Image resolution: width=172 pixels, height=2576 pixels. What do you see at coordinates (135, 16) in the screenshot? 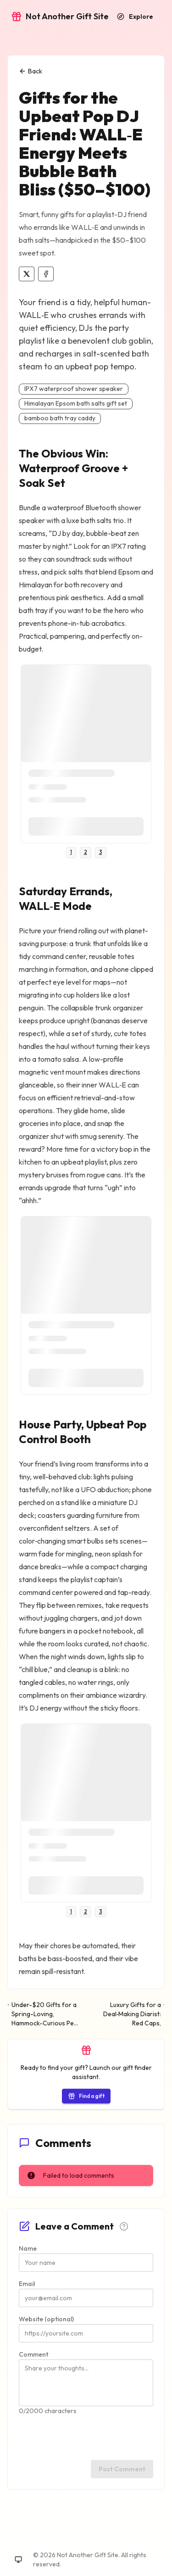
I see `Explore` at bounding box center [135, 16].